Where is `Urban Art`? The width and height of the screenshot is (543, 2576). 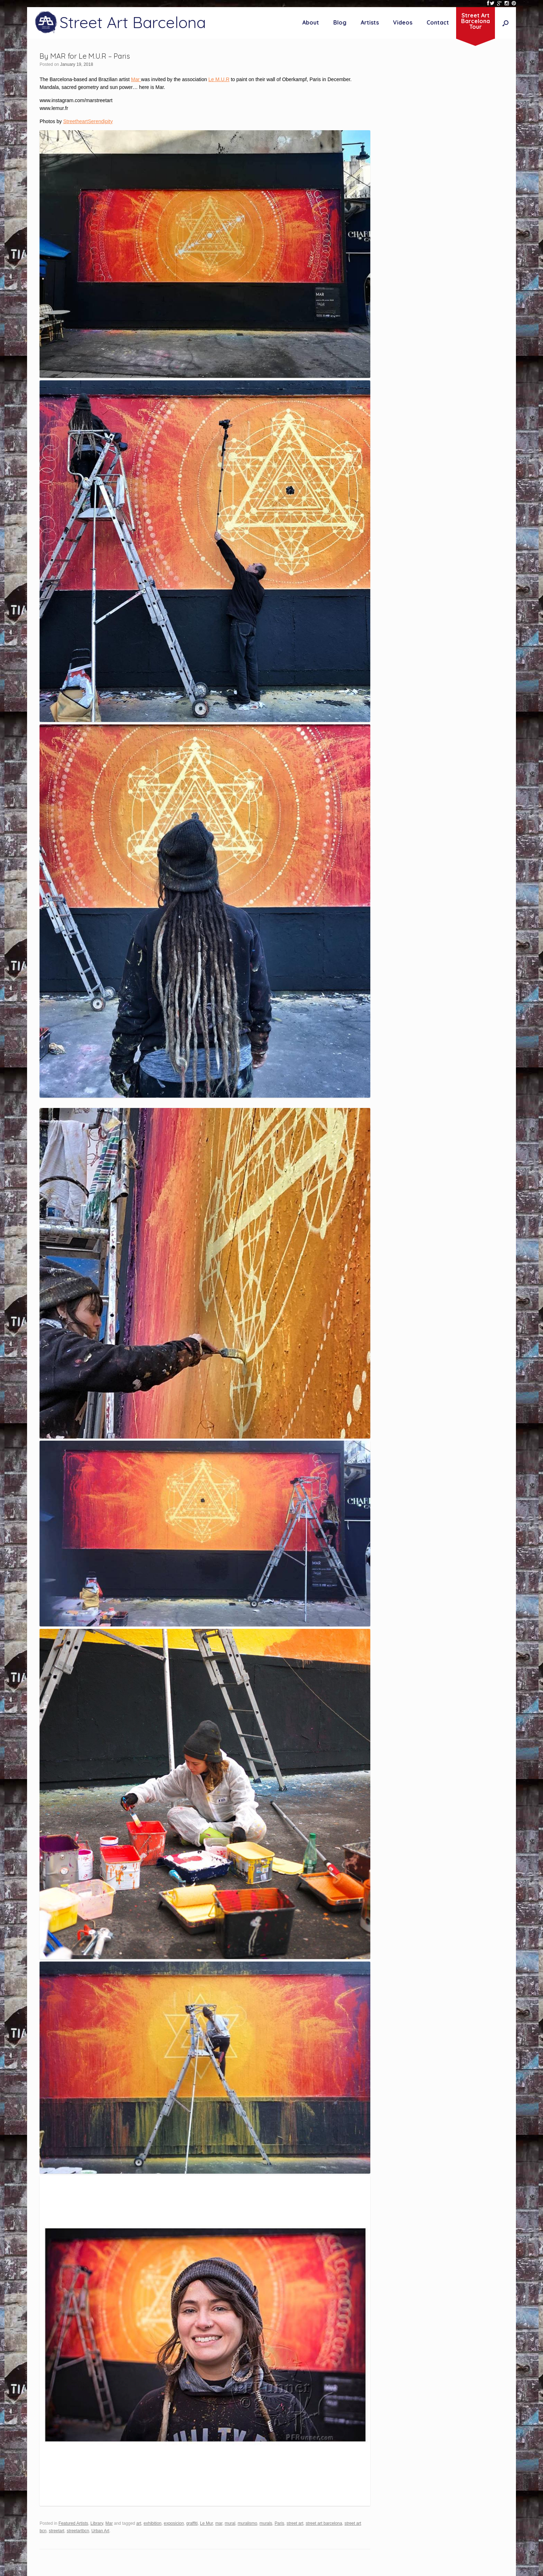
Urban Art is located at coordinates (100, 2530).